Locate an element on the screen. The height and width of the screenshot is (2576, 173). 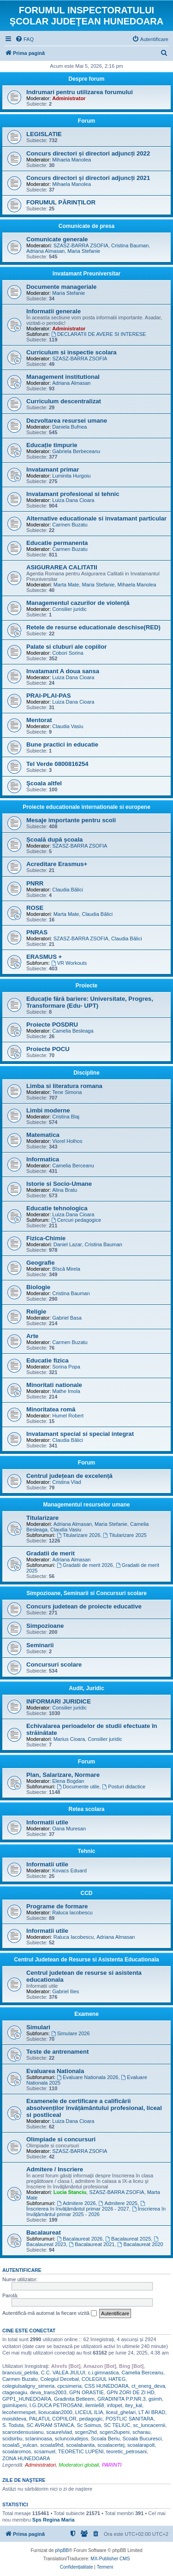
Înscrierea în învățământul primar 2025 - 2026 is located at coordinates (96, 2211).